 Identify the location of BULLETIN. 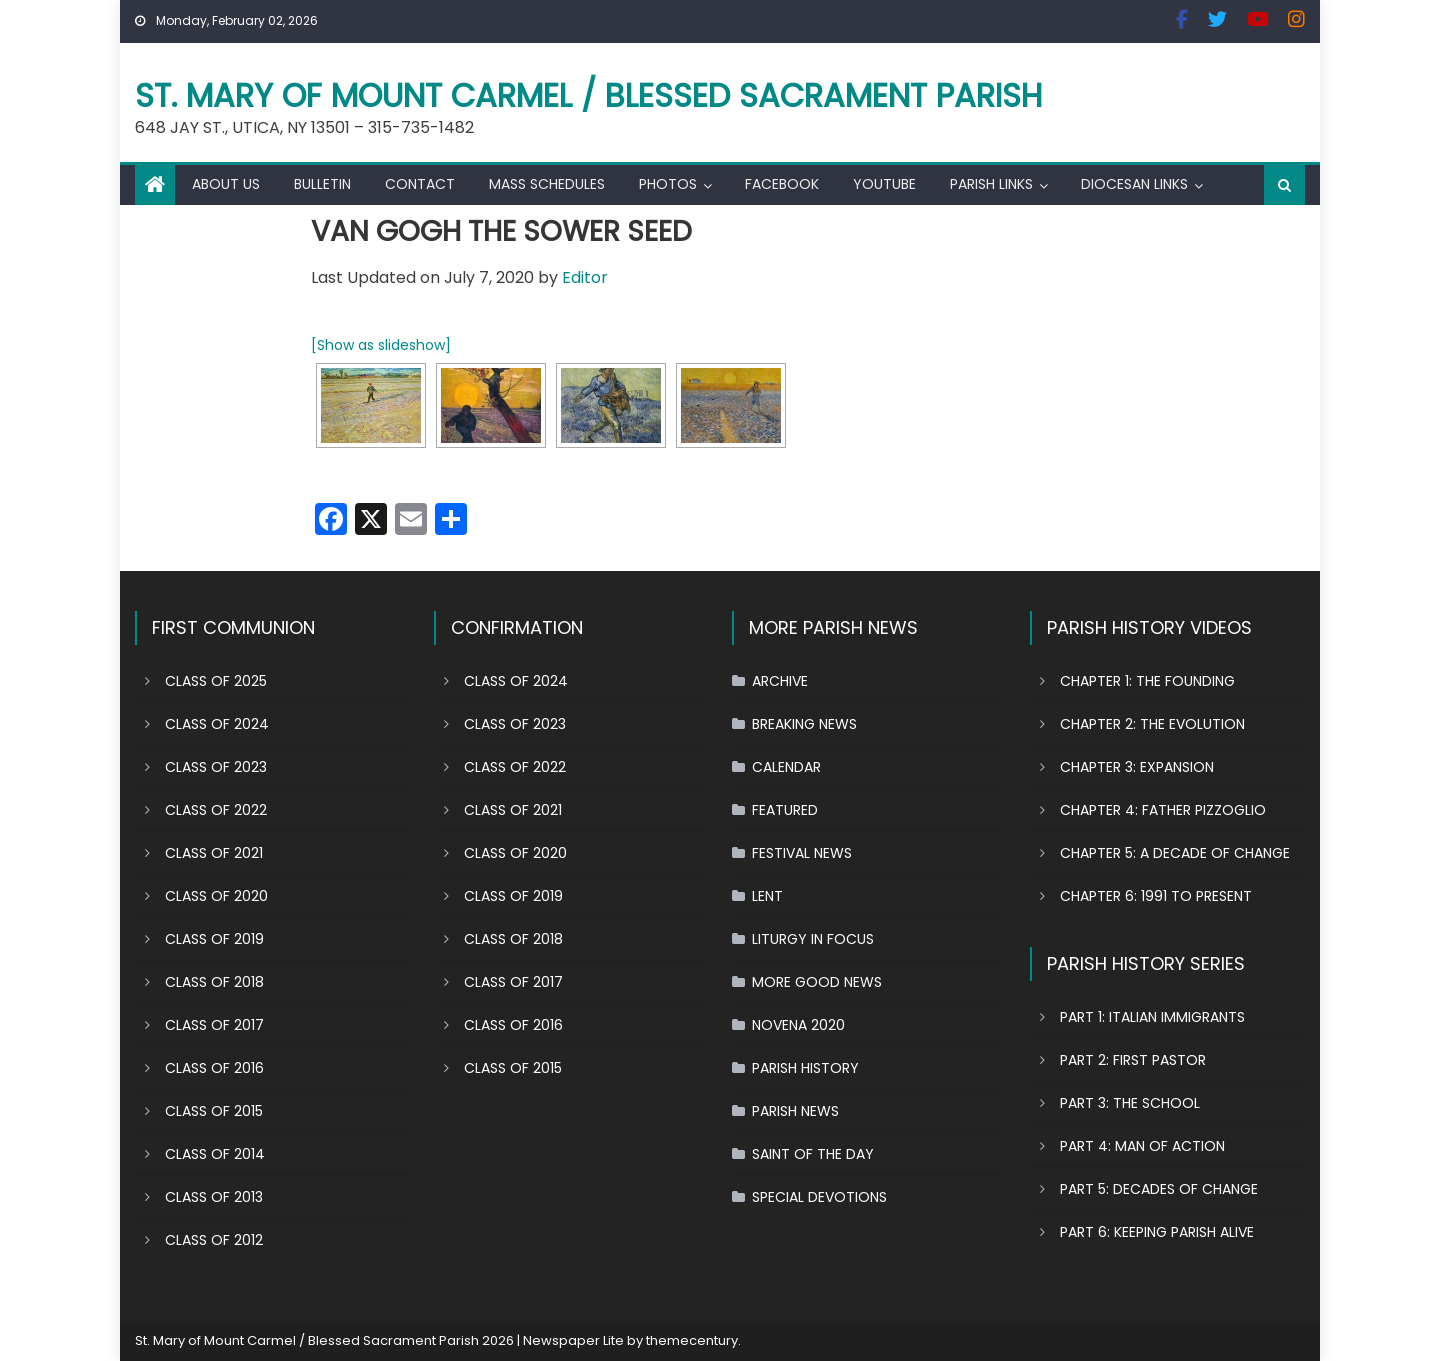
(322, 184).